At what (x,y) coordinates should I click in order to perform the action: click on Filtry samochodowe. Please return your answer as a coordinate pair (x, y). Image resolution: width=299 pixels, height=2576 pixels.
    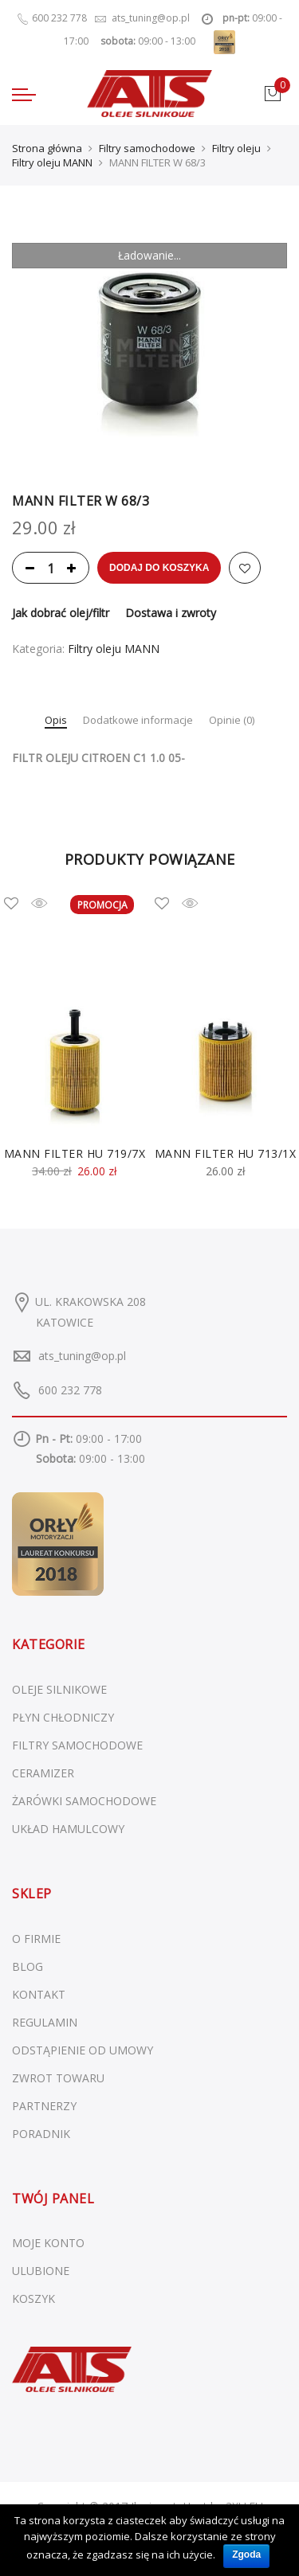
    Looking at the image, I should click on (147, 148).